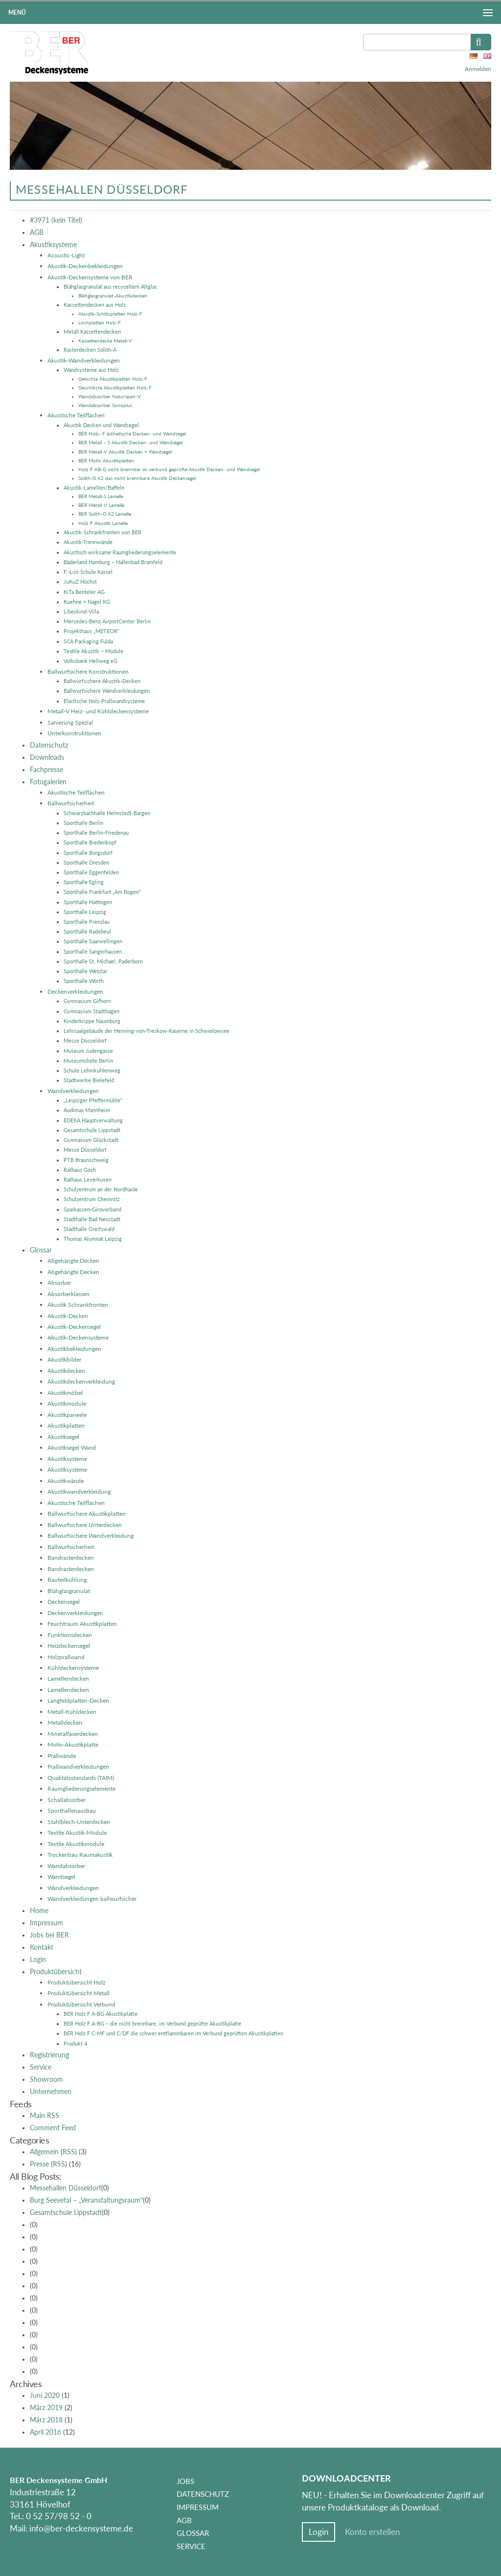 This screenshot has height=2576, width=501. Describe the element at coordinates (107, 813) in the screenshot. I see `Schwarzbachhalle Helmstedt-Bargen` at that location.